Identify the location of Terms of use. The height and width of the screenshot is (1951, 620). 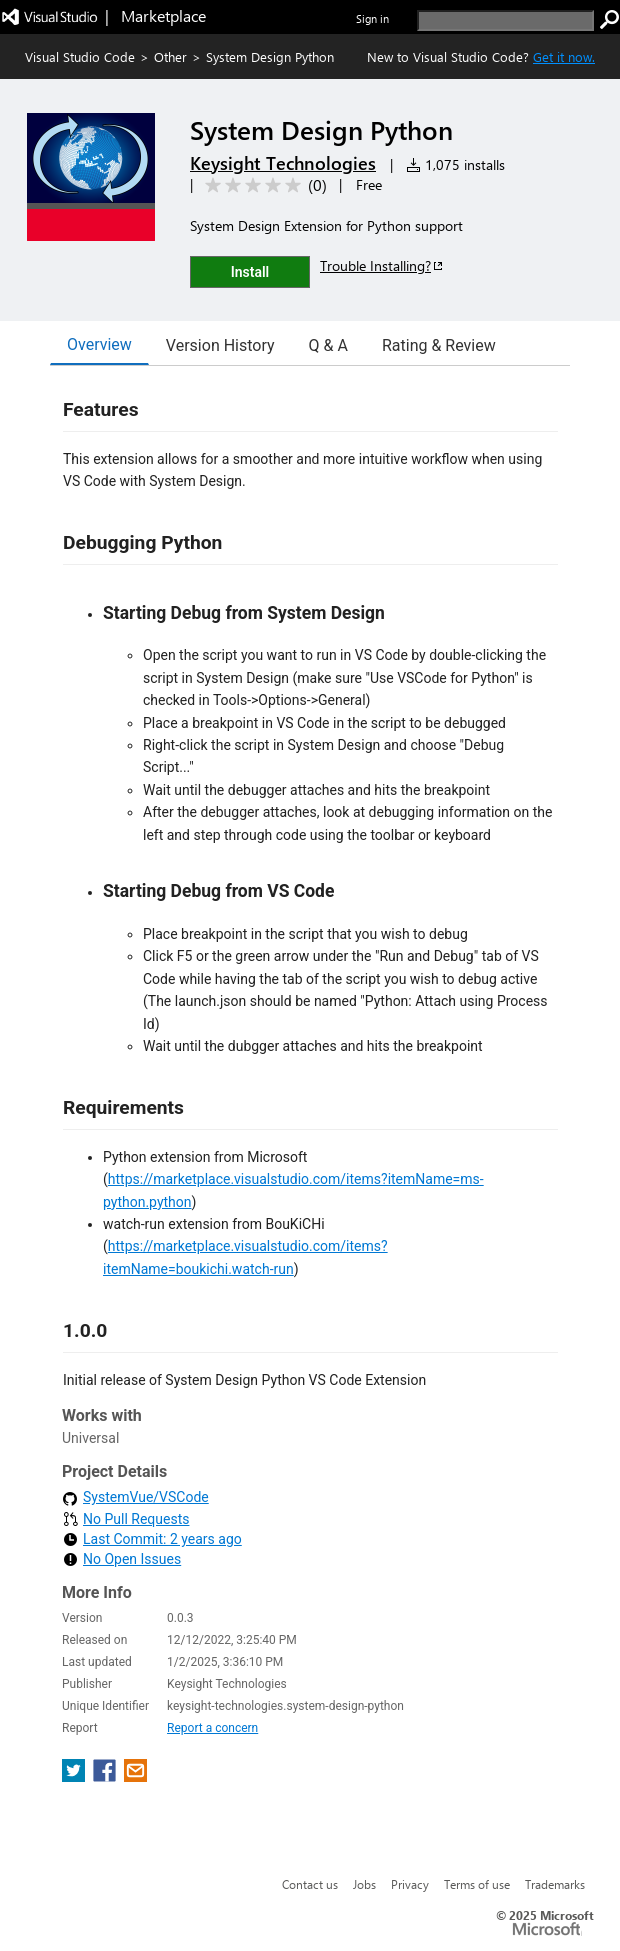
(477, 1884).